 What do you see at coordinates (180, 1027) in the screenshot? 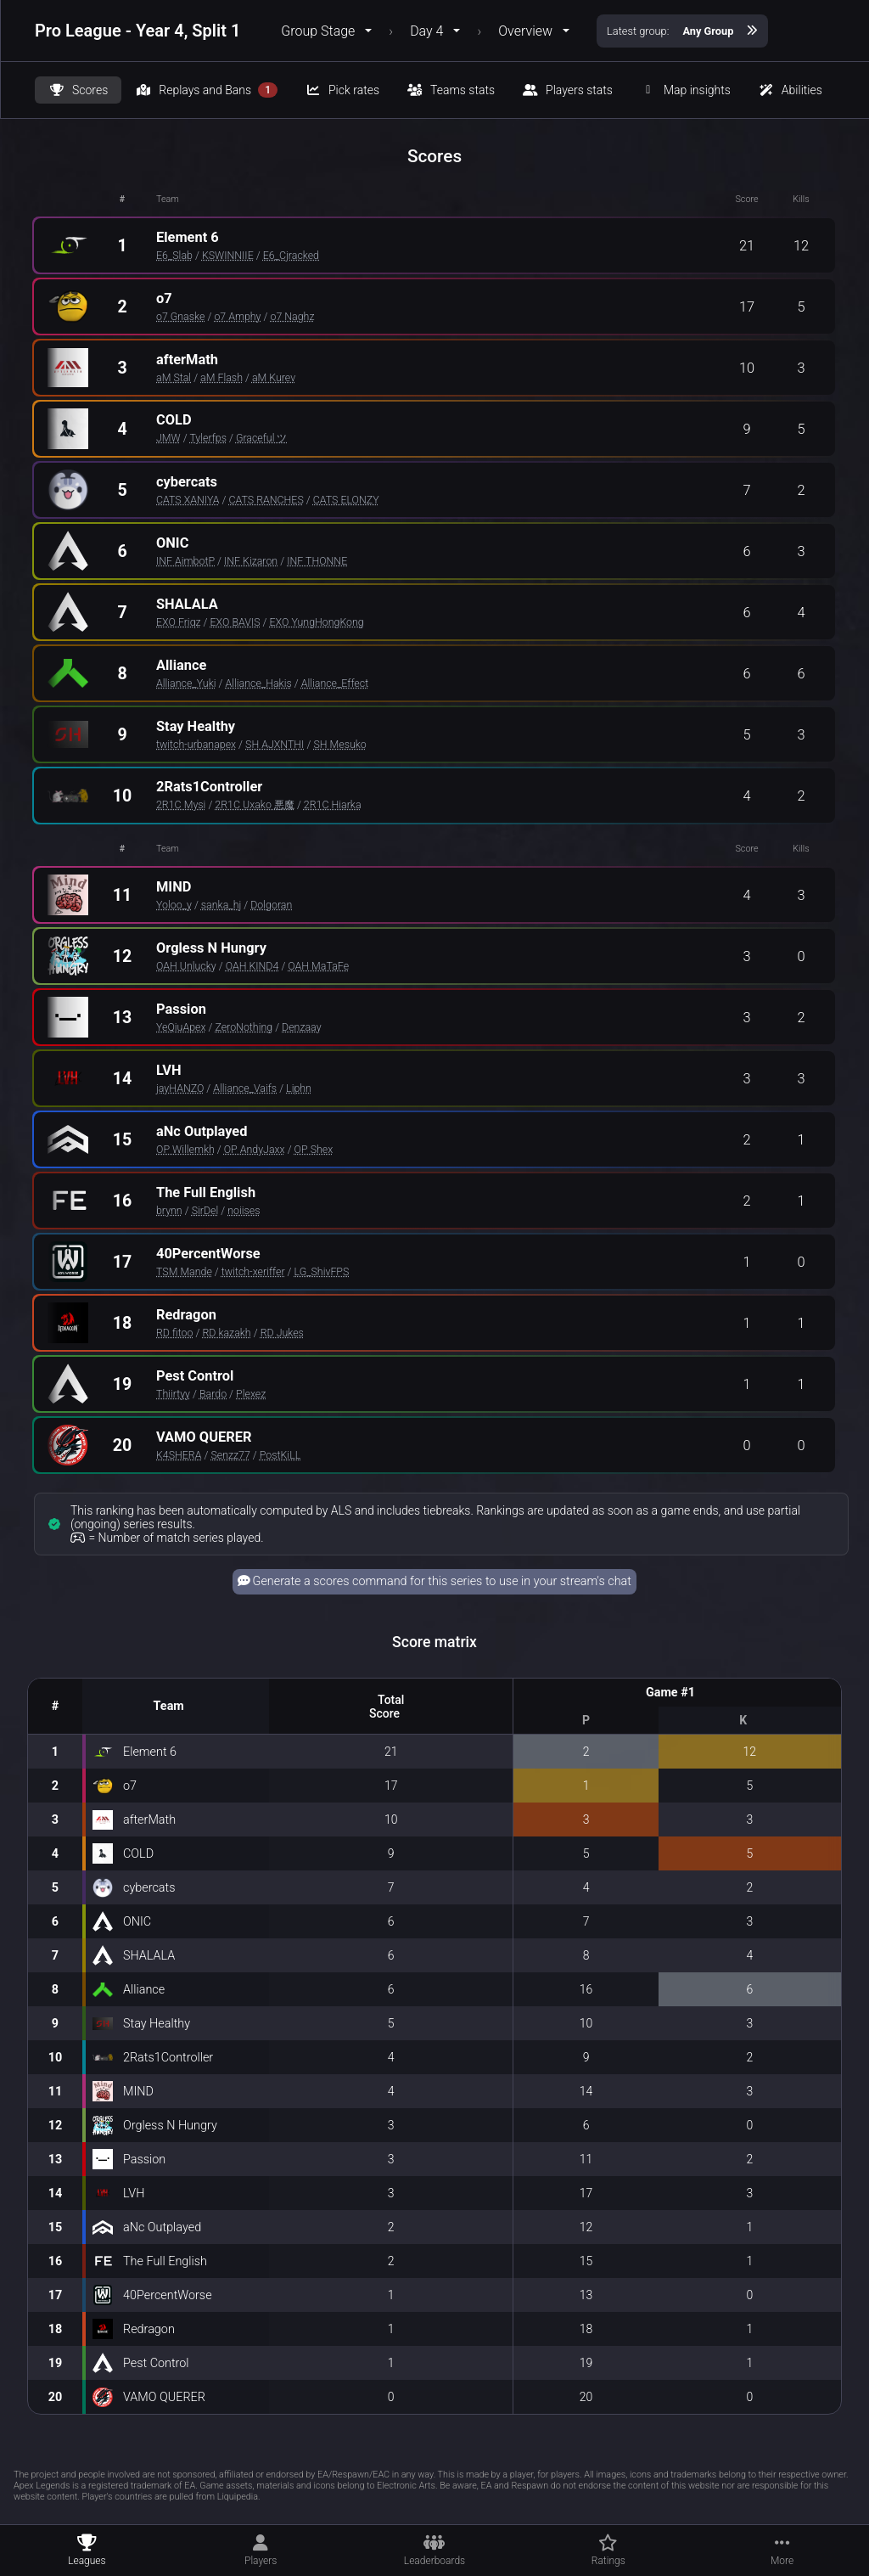
I see `YeQiuApex` at bounding box center [180, 1027].